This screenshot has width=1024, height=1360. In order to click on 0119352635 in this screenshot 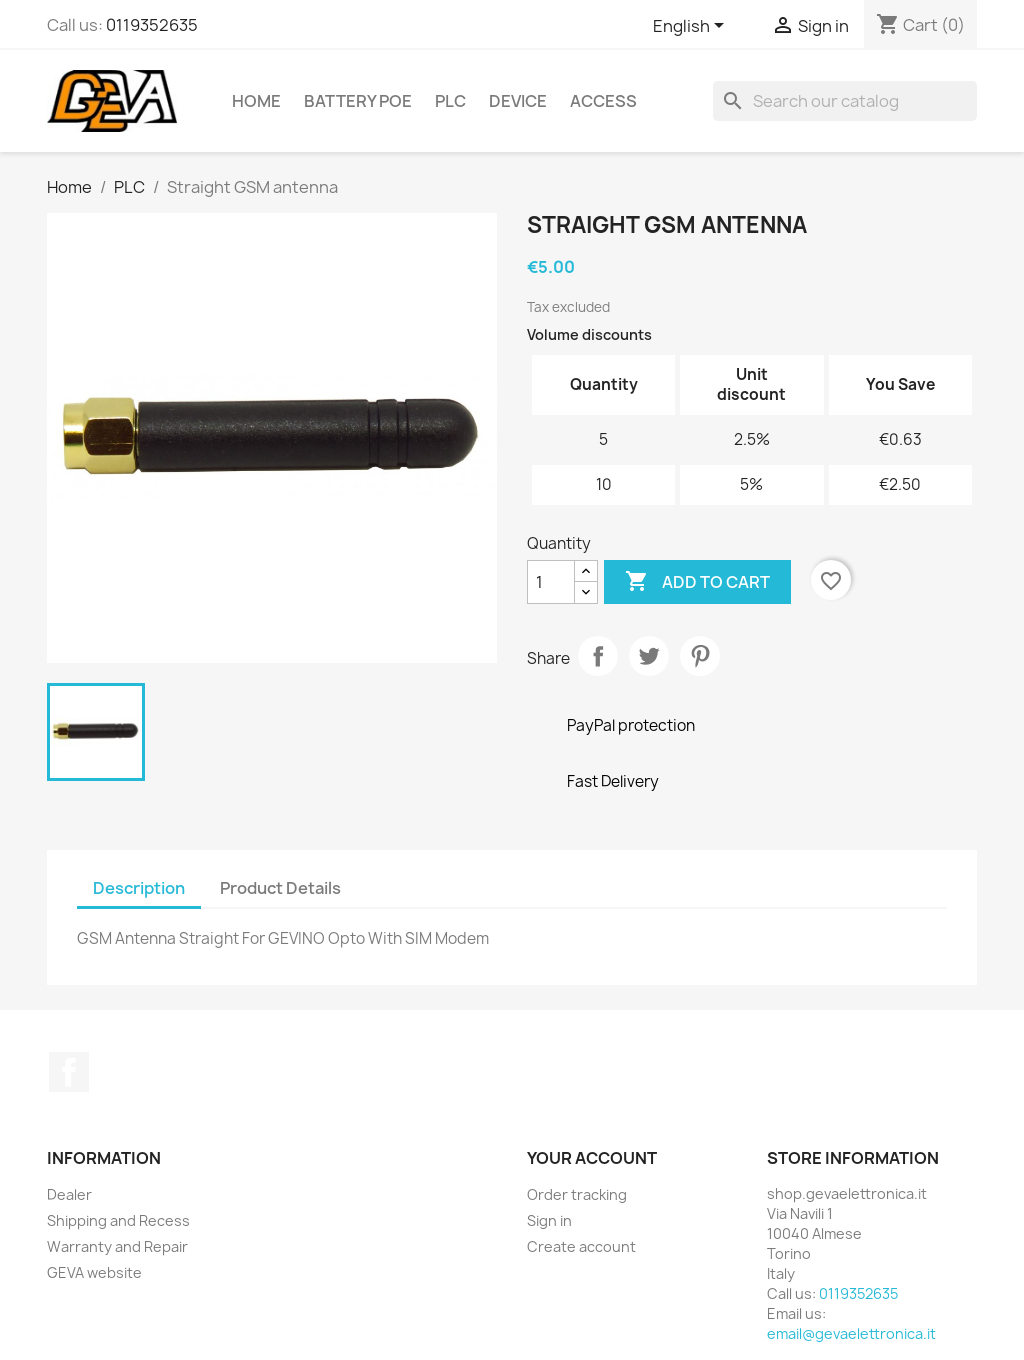, I will do `click(152, 25)`.